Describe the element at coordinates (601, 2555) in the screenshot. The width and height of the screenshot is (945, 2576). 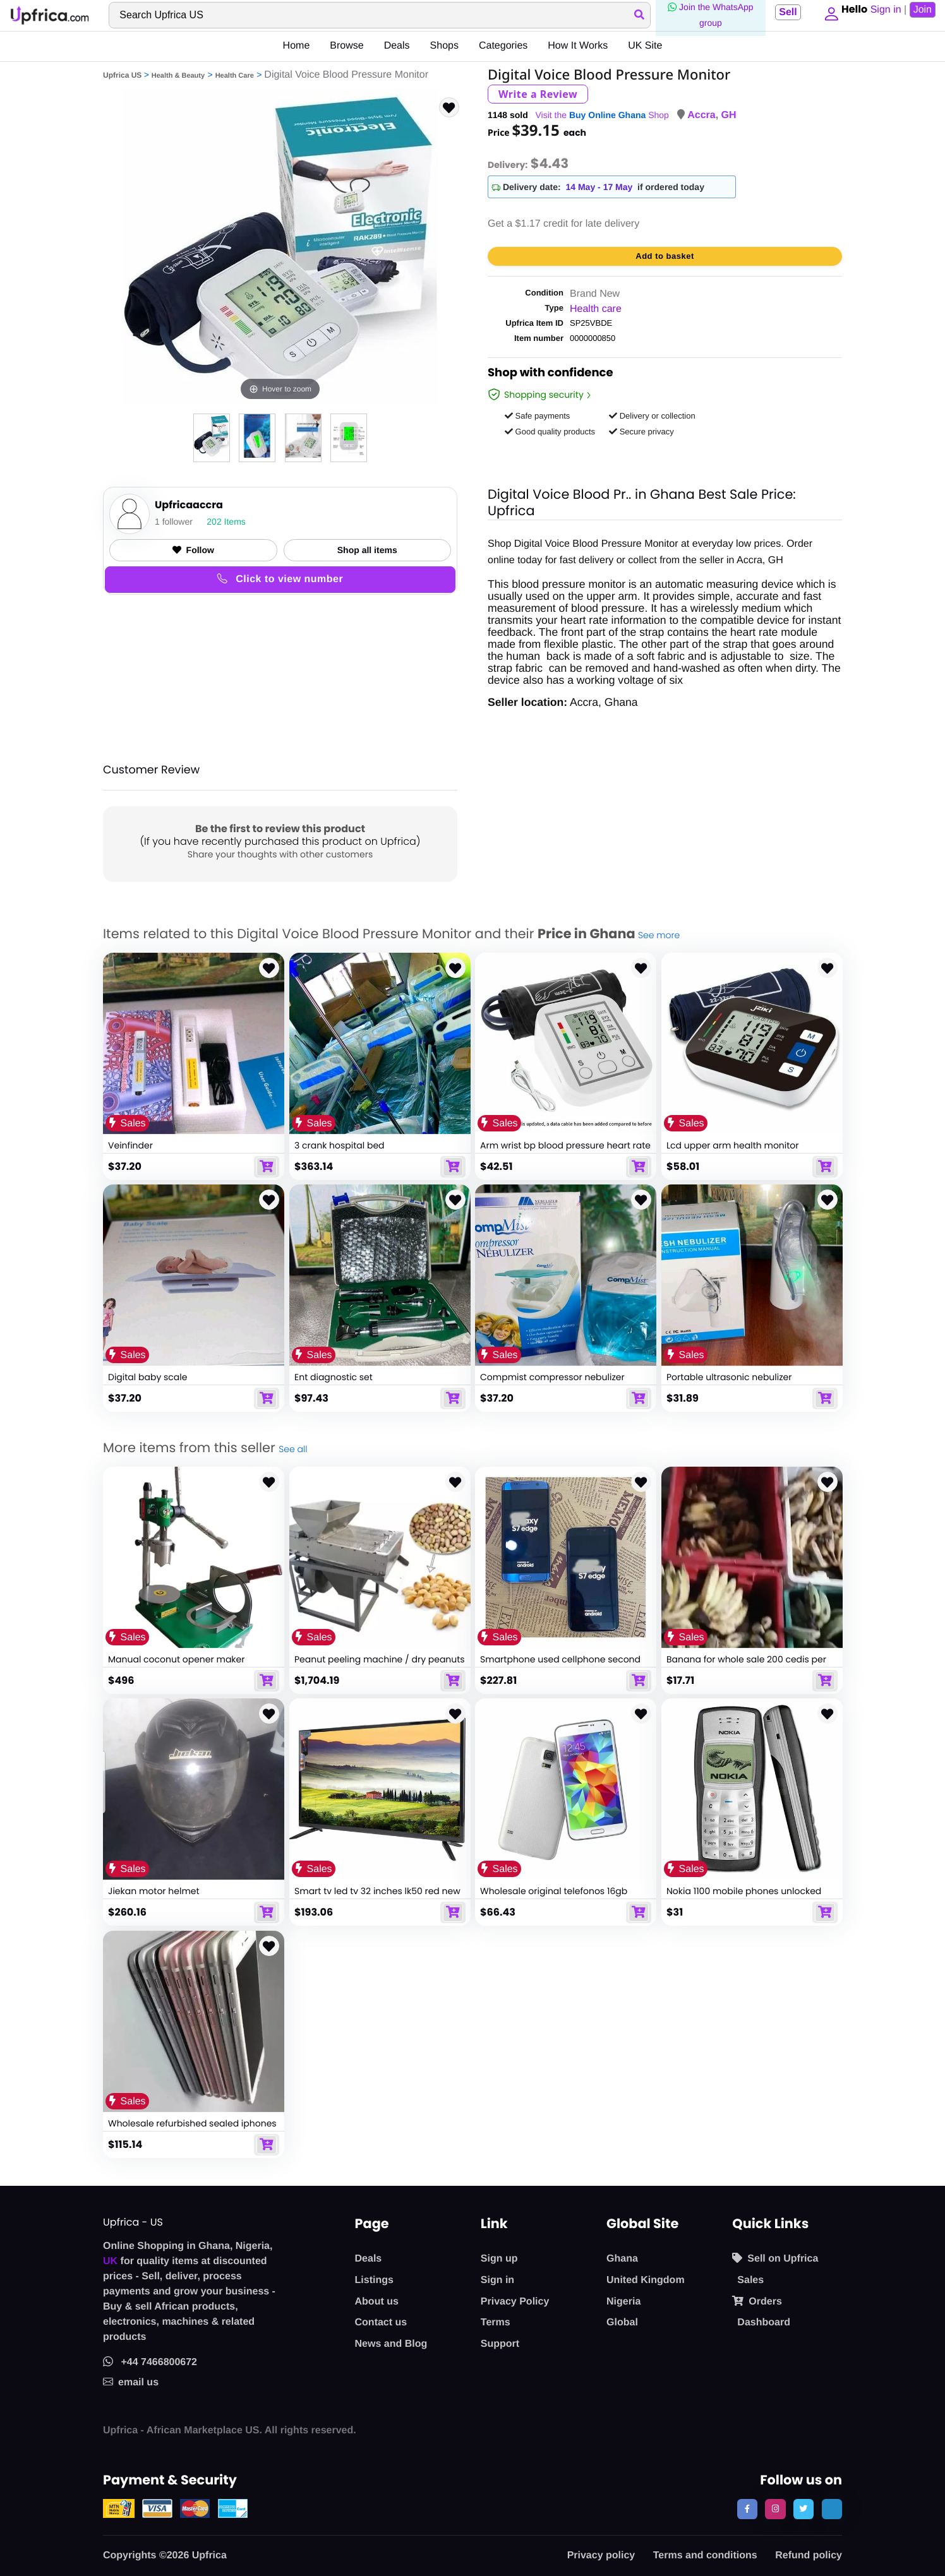
I see `Privacy policy` at that location.